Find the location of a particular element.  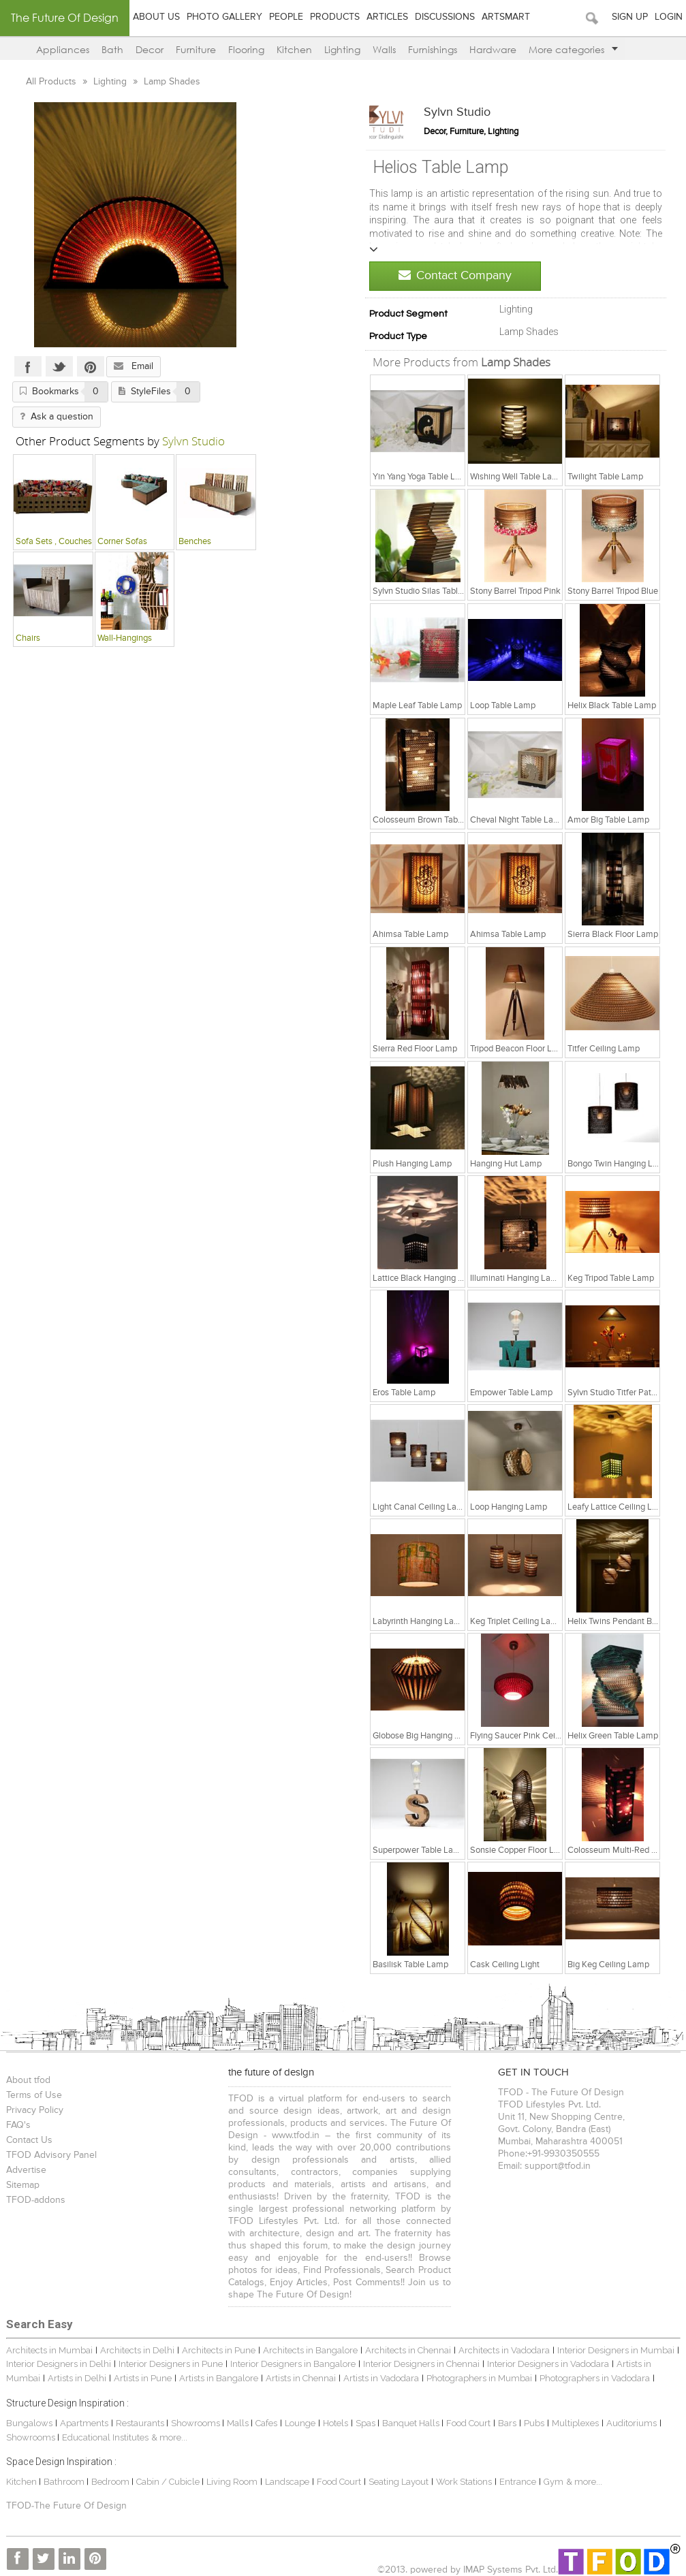

Bedroom is located at coordinates (111, 2482).